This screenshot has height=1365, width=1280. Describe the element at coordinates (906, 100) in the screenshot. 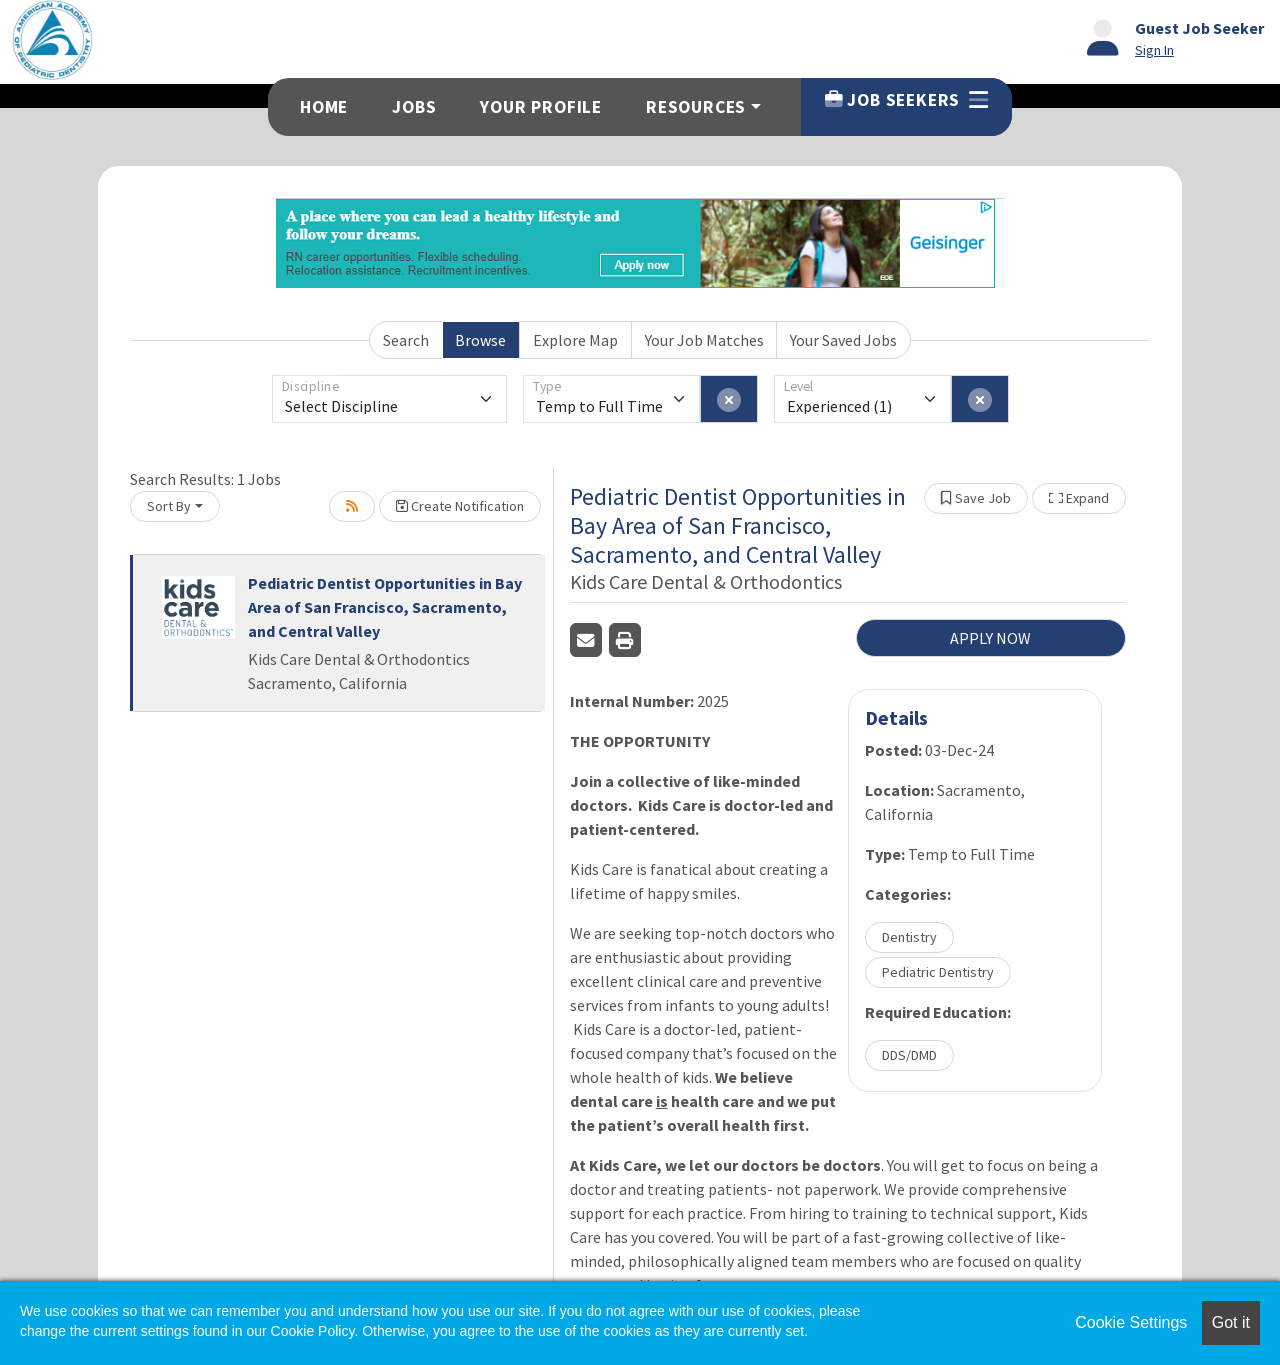

I see `Job Seekers [button]` at that location.